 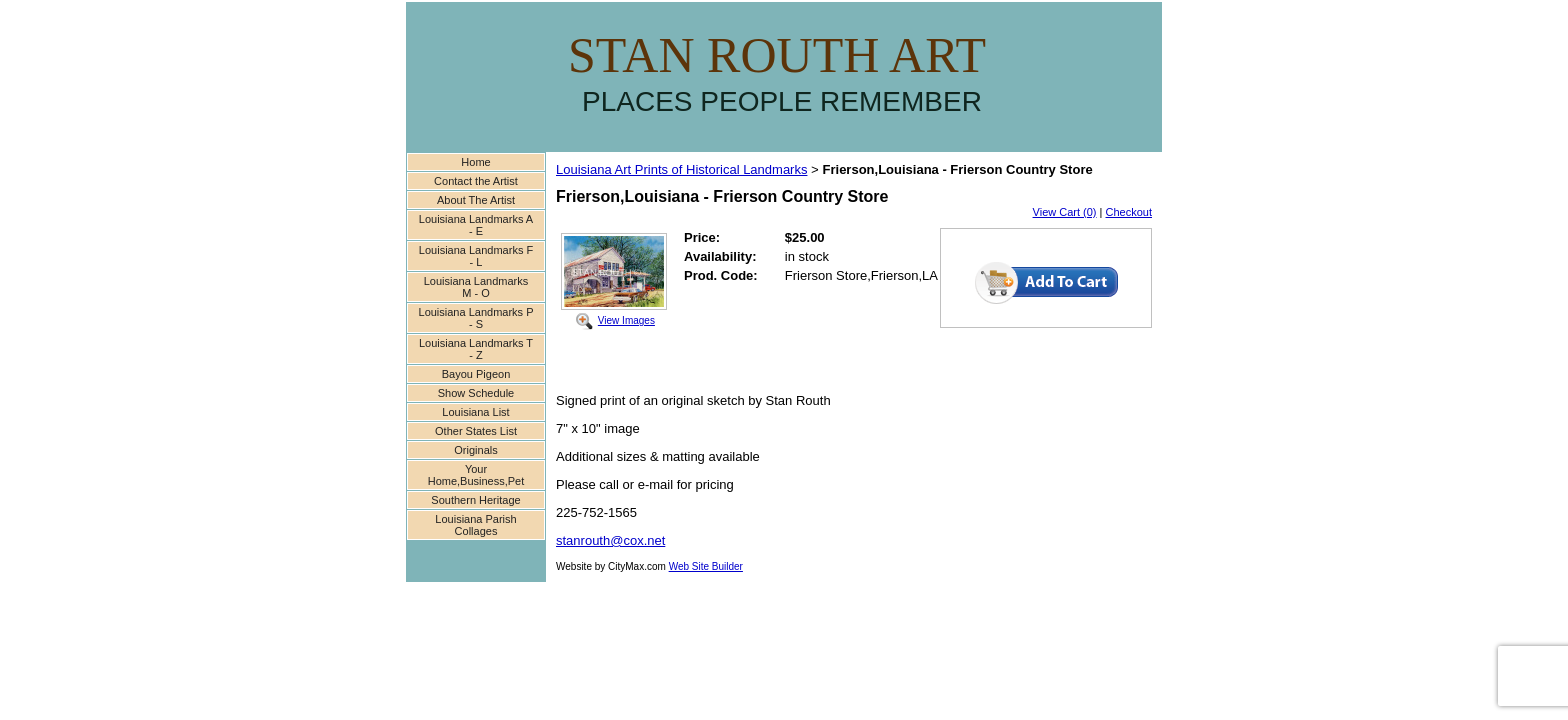 What do you see at coordinates (476, 374) in the screenshot?
I see `Bayou Pigeon` at bounding box center [476, 374].